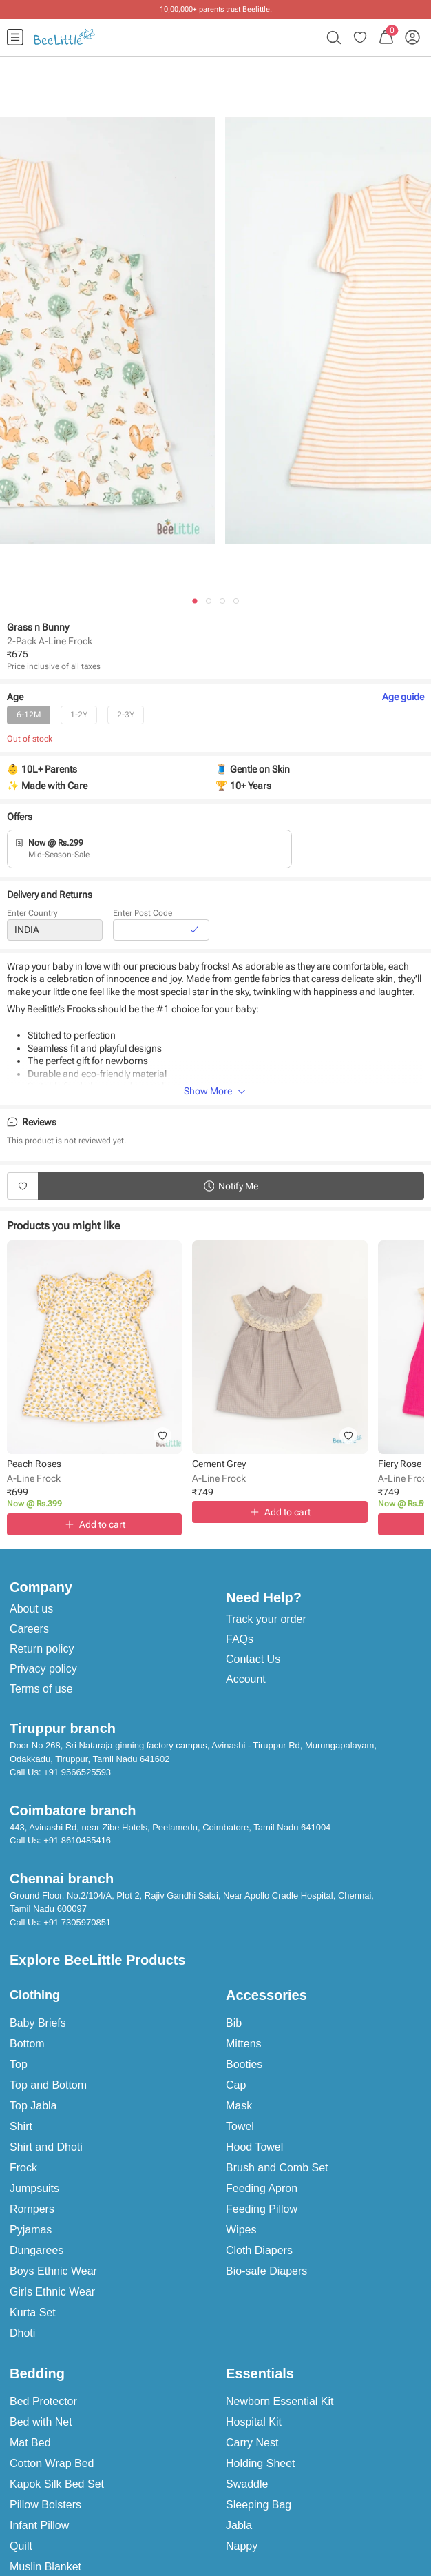 The height and width of the screenshot is (2576, 431). What do you see at coordinates (46, 2147) in the screenshot?
I see `Shirt and Dhoti` at bounding box center [46, 2147].